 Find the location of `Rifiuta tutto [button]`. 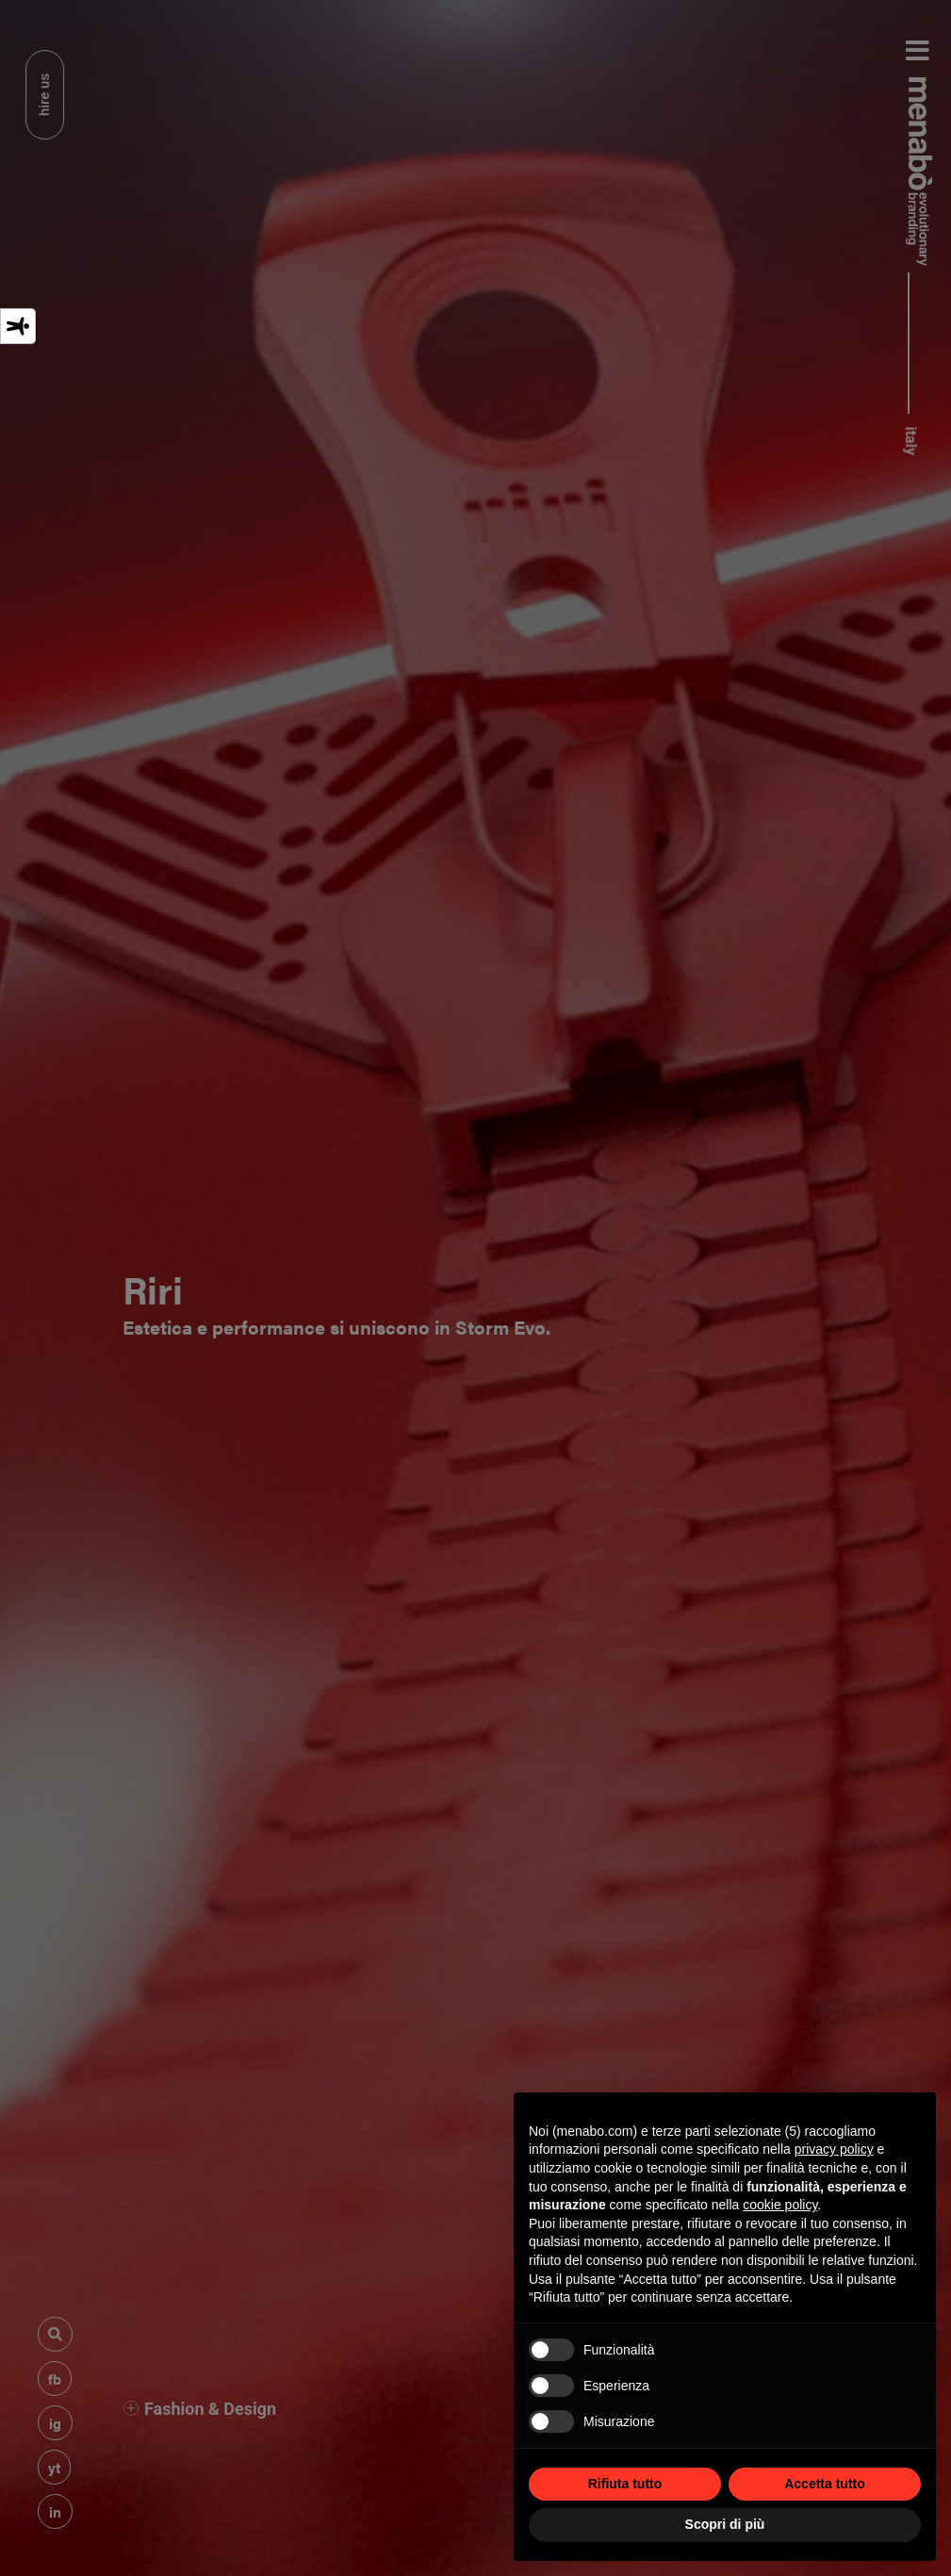

Rifiuta tutto [button] is located at coordinates (625, 2483).